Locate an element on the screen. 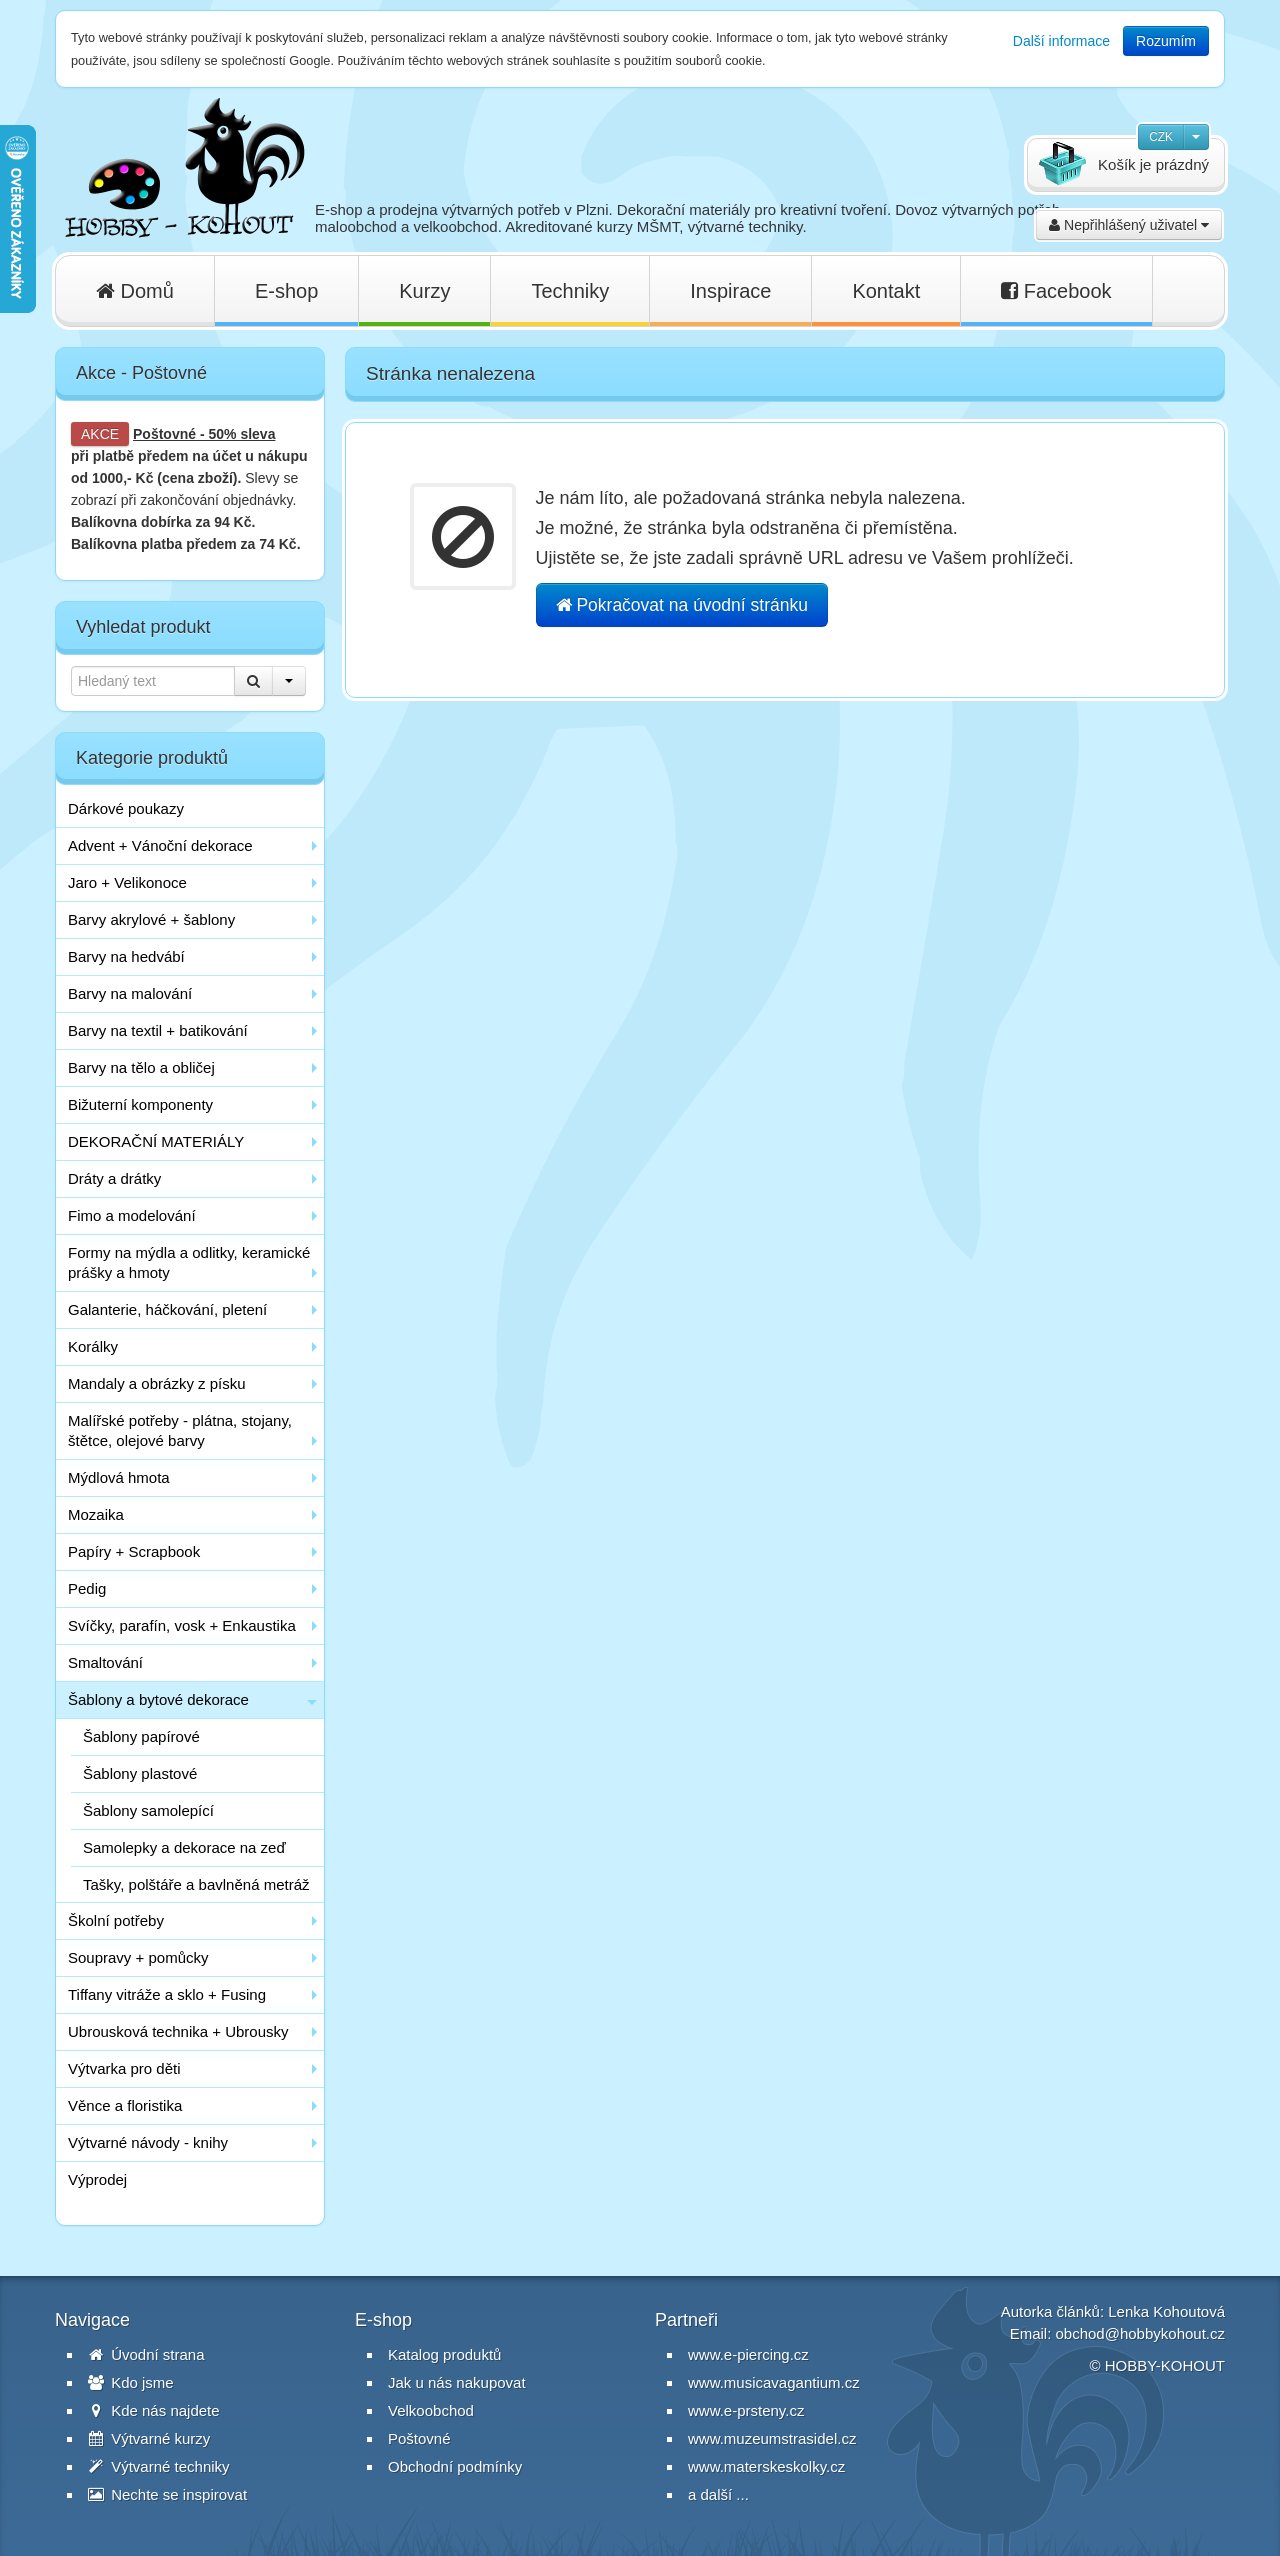  Mozaika is located at coordinates (96, 1514).